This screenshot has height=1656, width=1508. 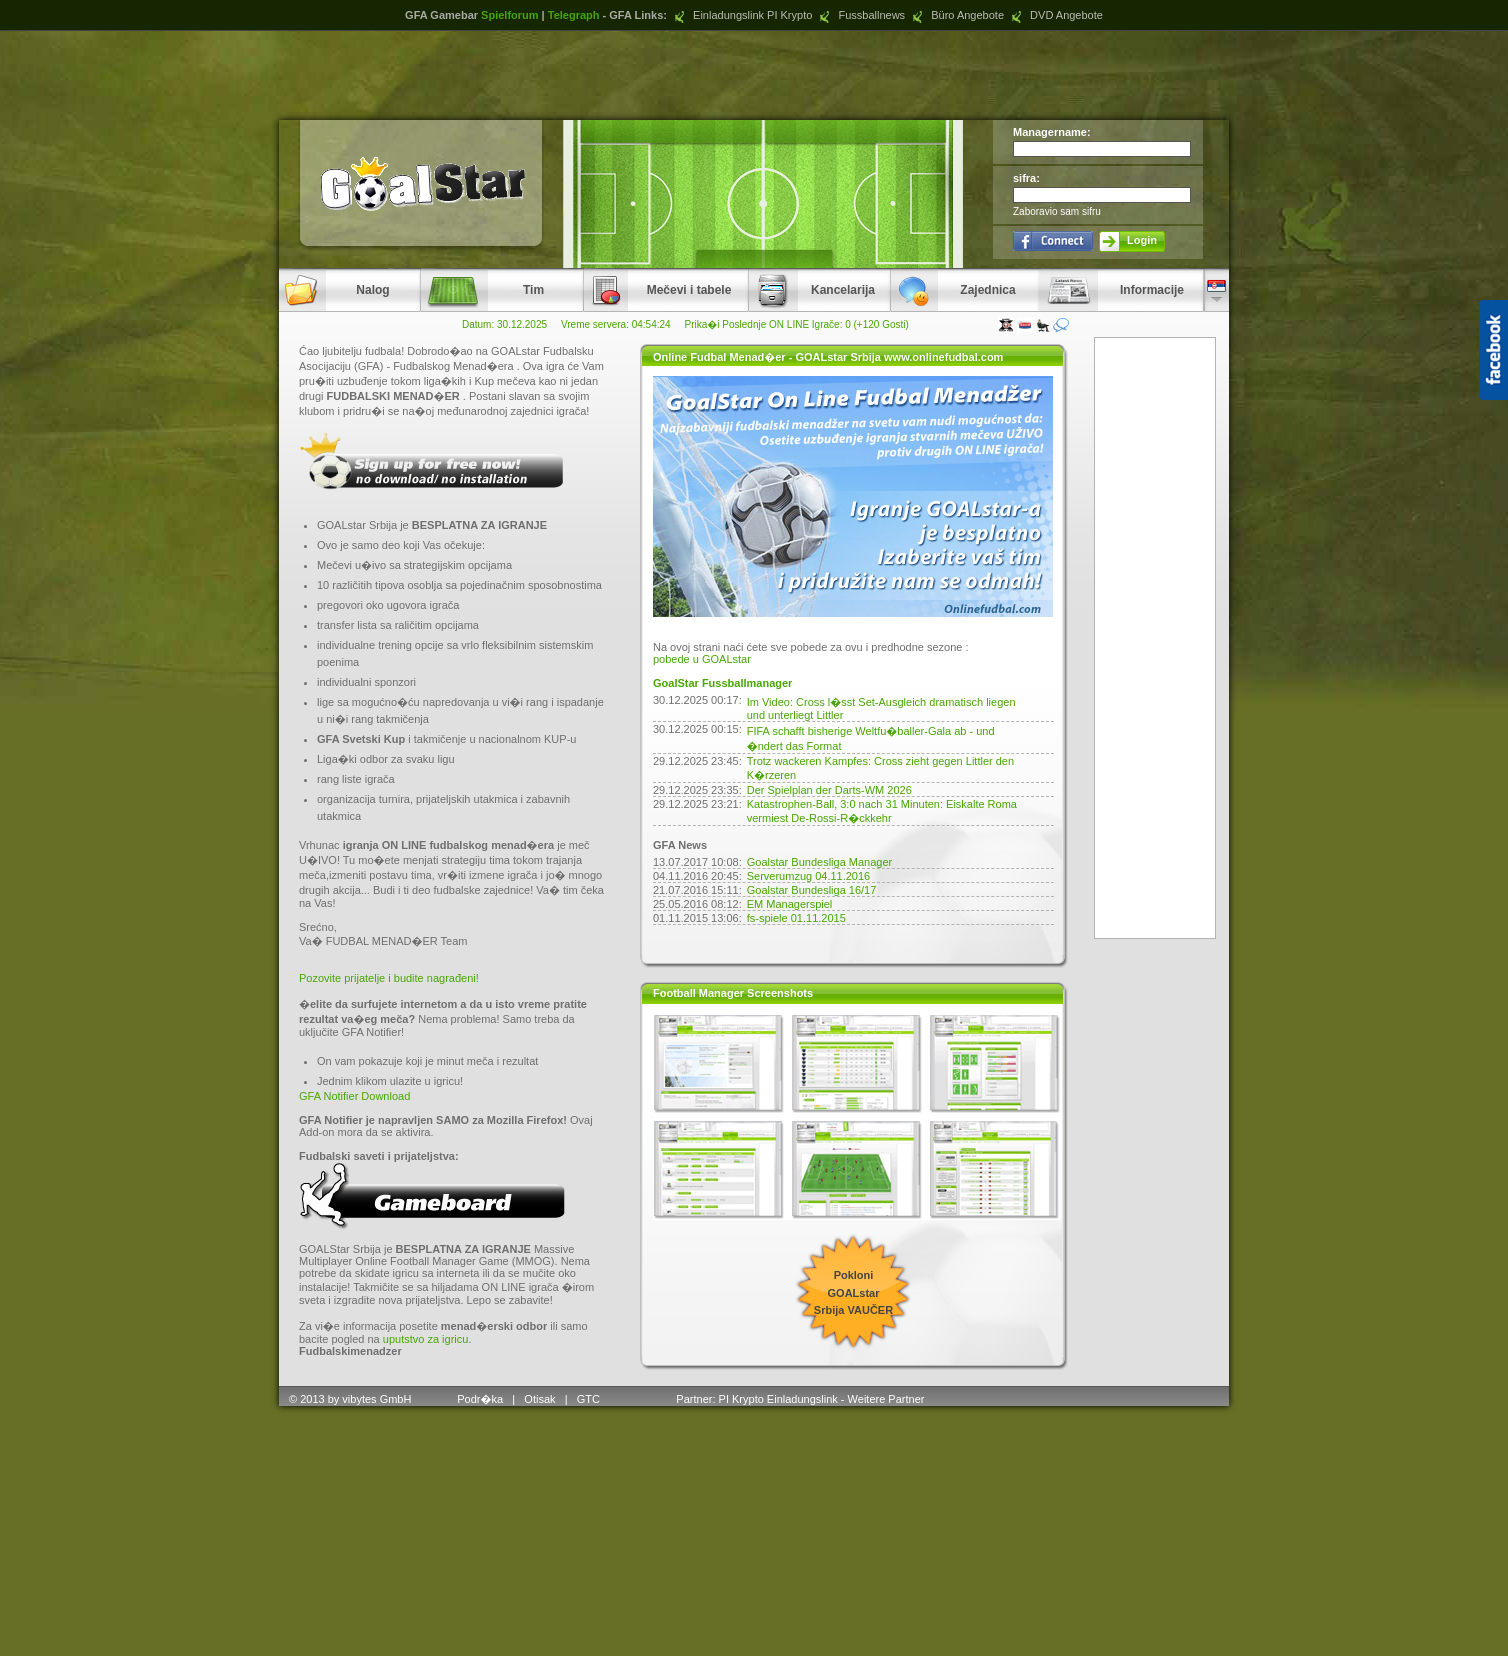 What do you see at coordinates (956, 15) in the screenshot?
I see `Büro Angebote` at bounding box center [956, 15].